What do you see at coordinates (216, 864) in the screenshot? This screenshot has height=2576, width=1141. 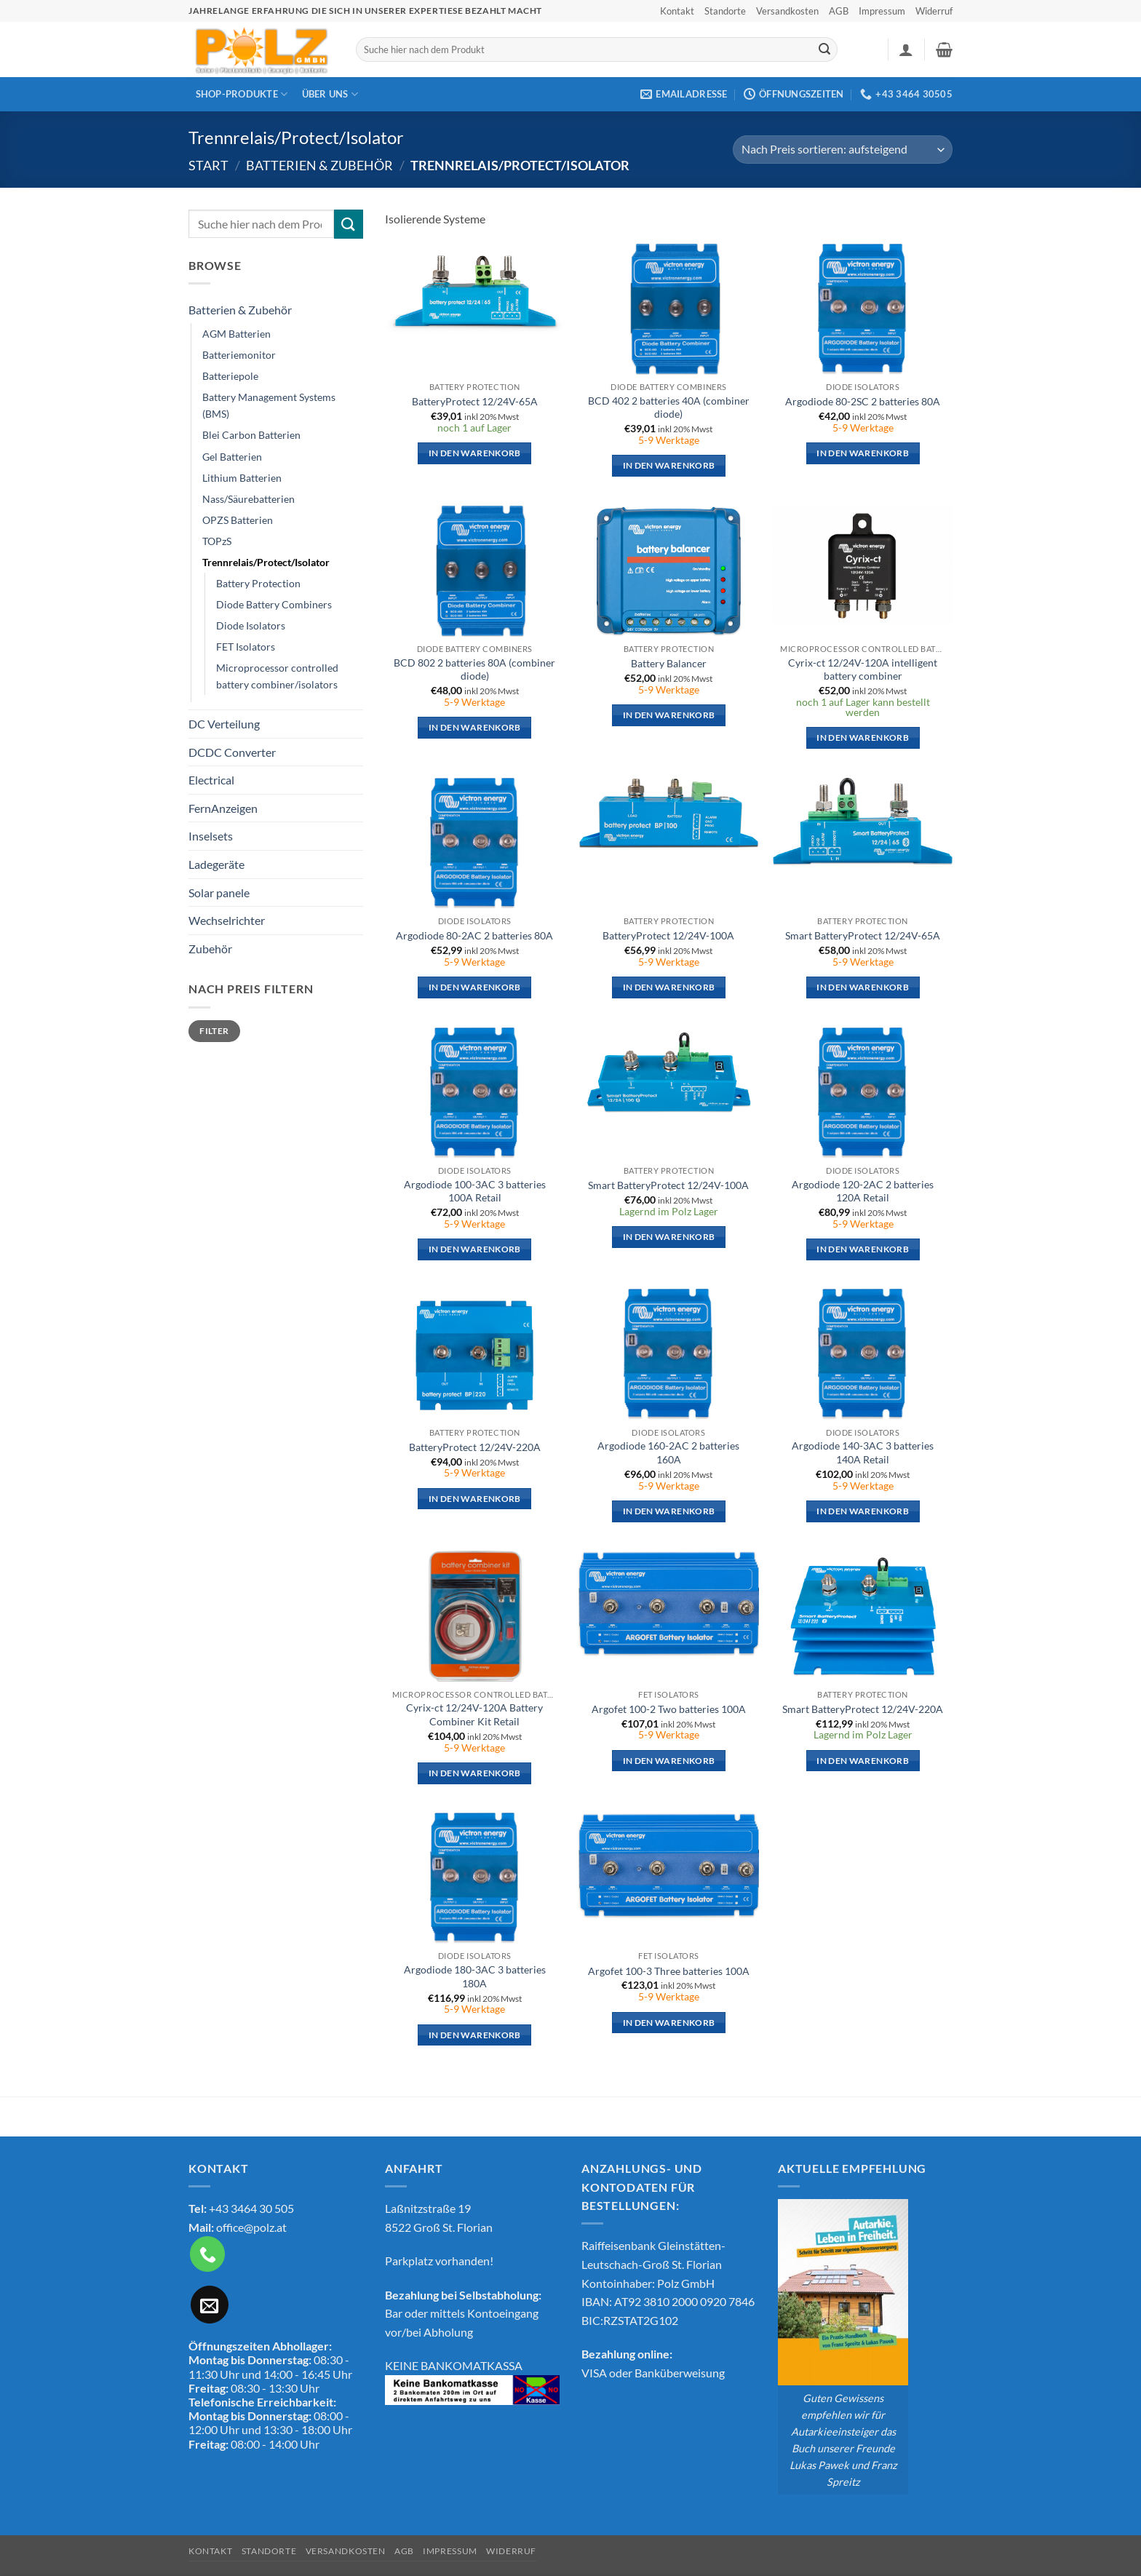 I see `Ladegeräte` at bounding box center [216, 864].